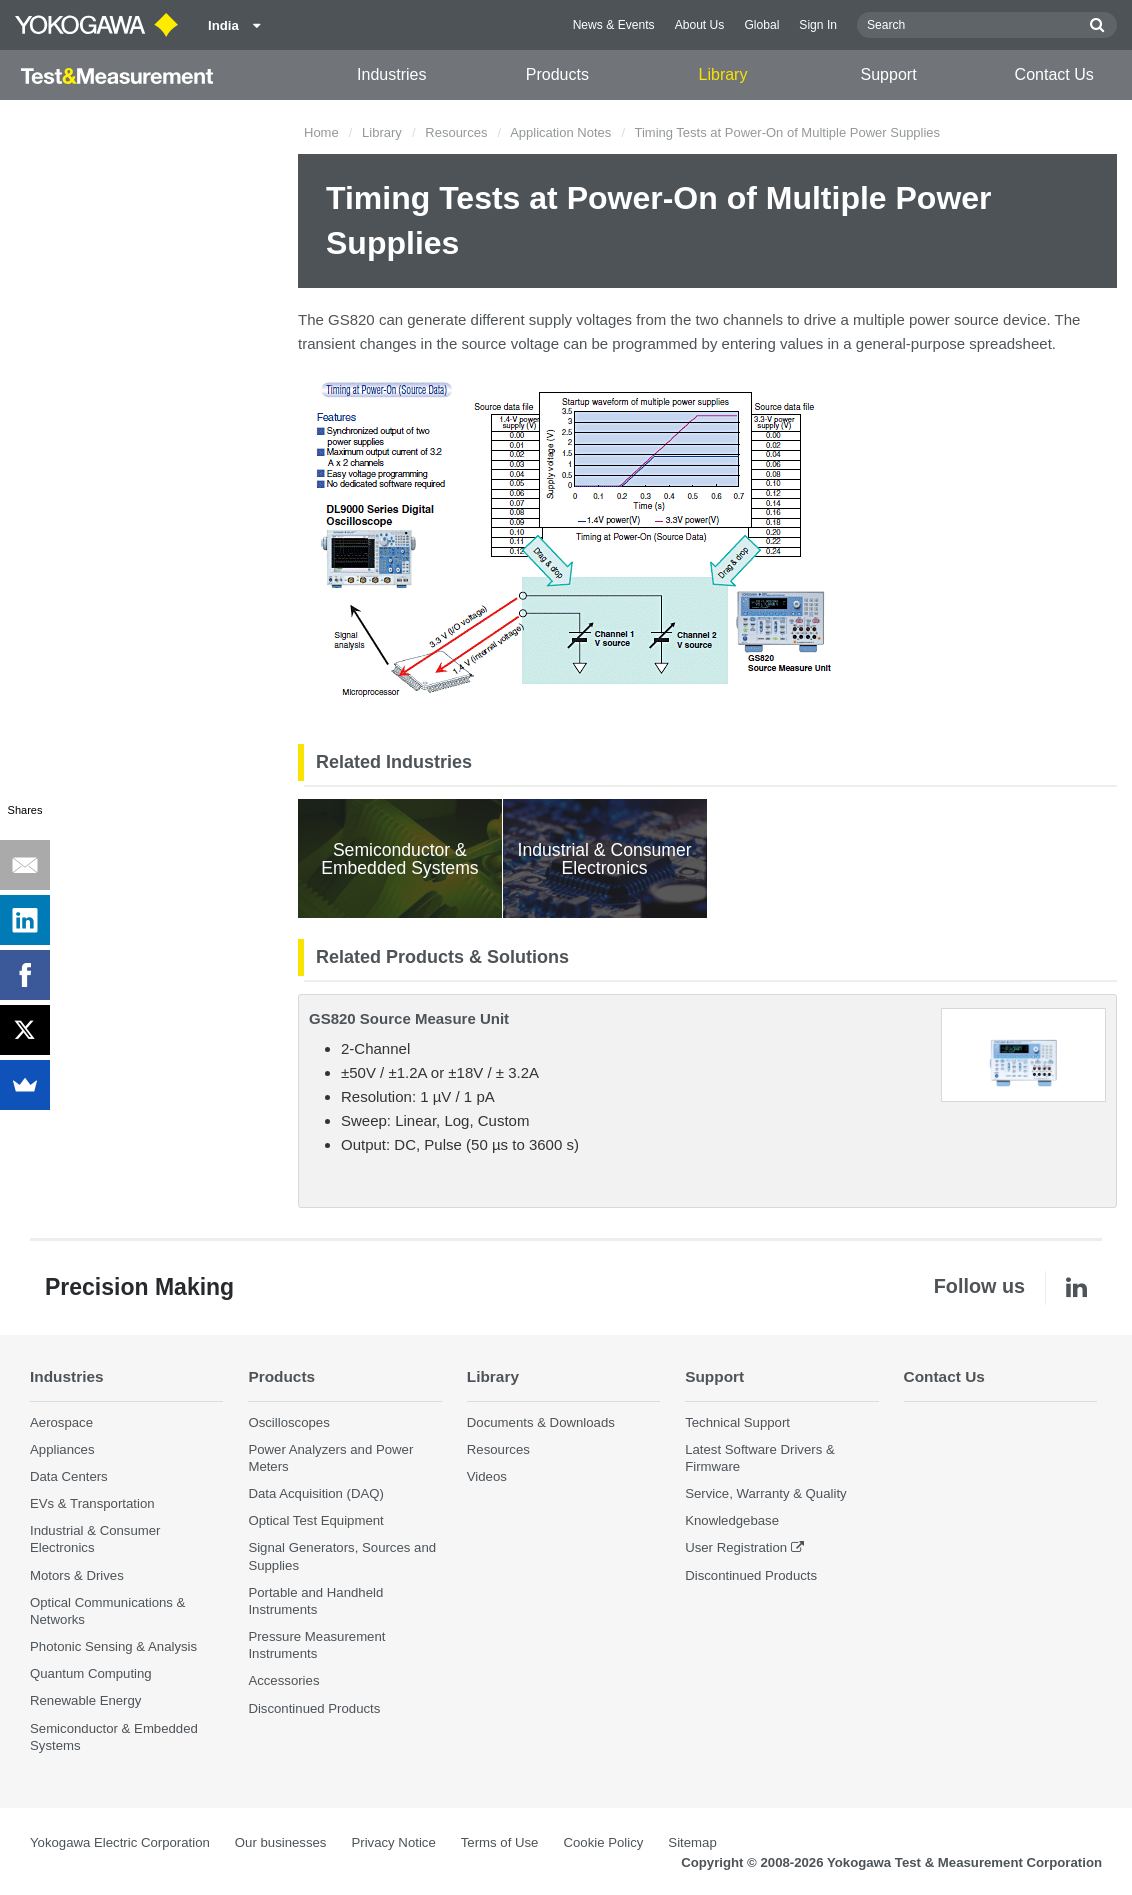 This screenshot has height=1895, width=1132. What do you see at coordinates (120, 1842) in the screenshot?
I see `Yokogawa Electric Corporation` at bounding box center [120, 1842].